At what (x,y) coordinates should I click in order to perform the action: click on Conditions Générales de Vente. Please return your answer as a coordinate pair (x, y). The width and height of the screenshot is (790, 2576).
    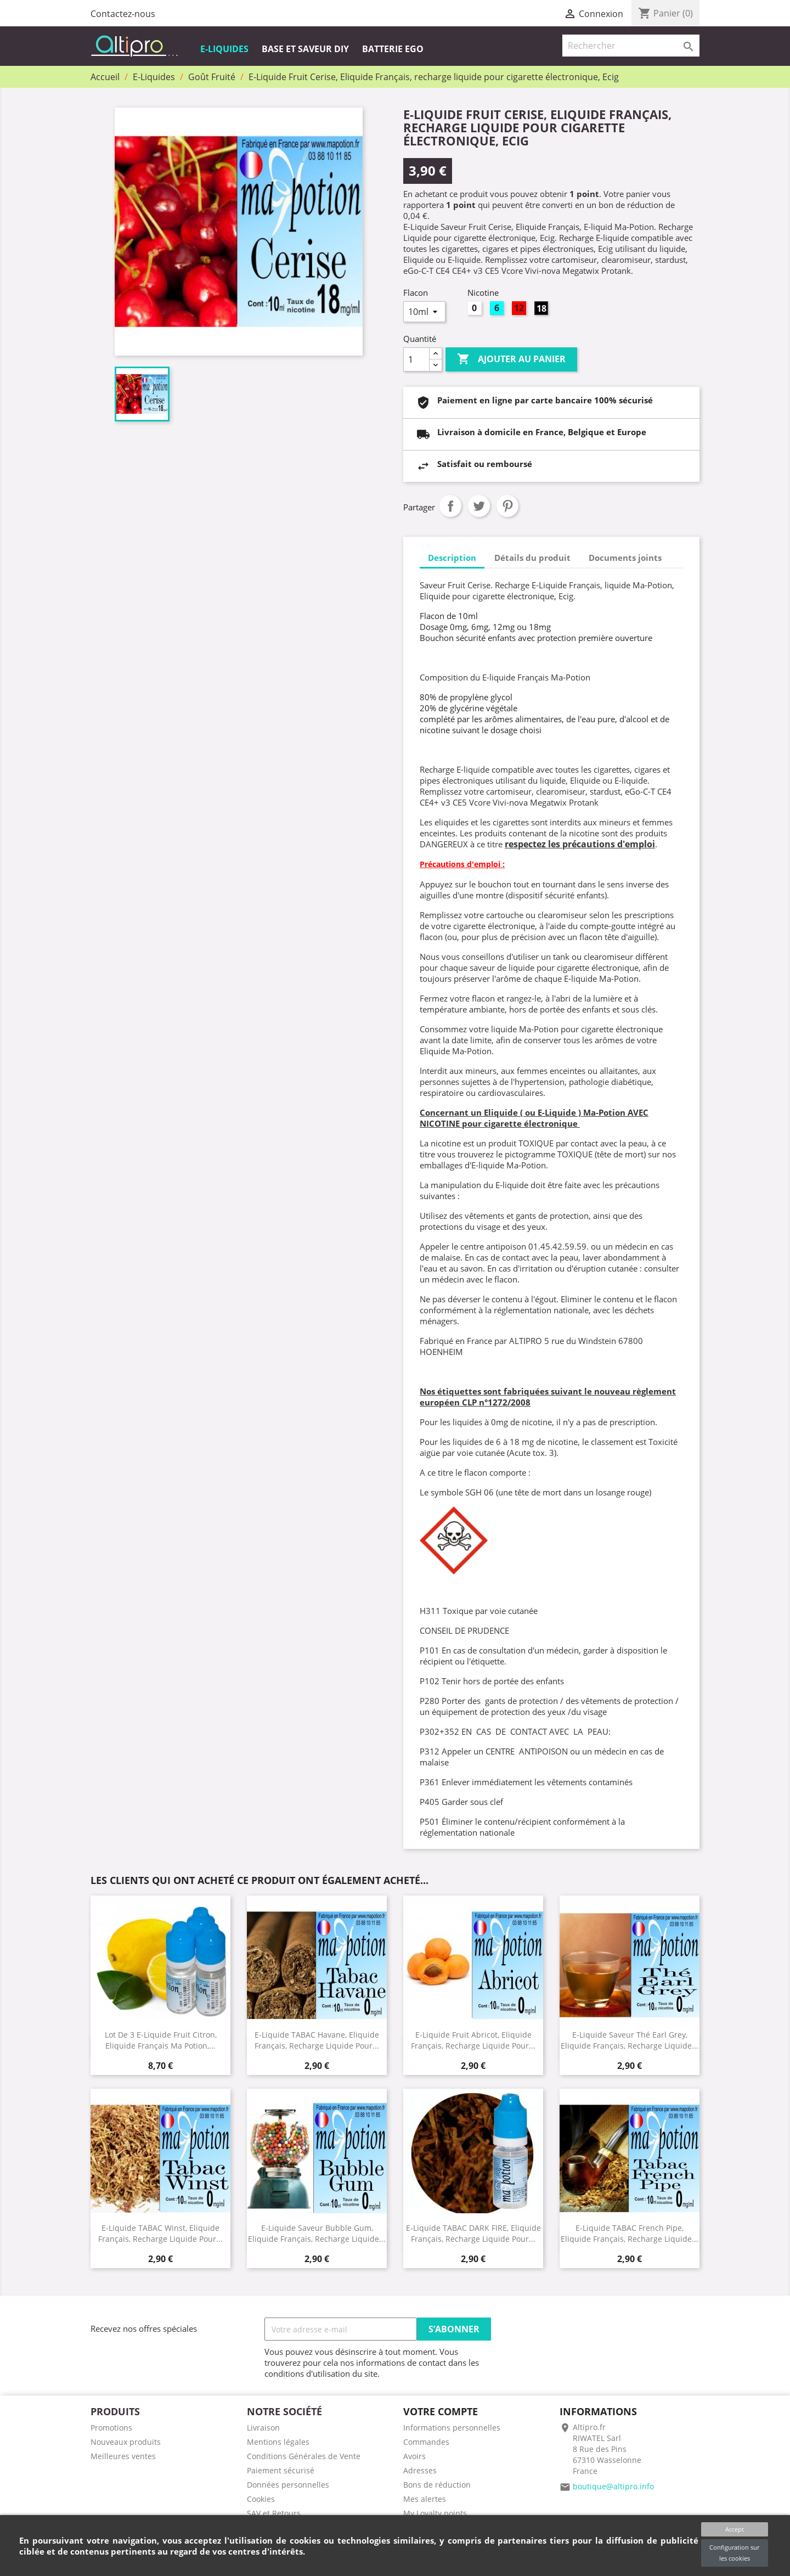
    Looking at the image, I should click on (303, 2456).